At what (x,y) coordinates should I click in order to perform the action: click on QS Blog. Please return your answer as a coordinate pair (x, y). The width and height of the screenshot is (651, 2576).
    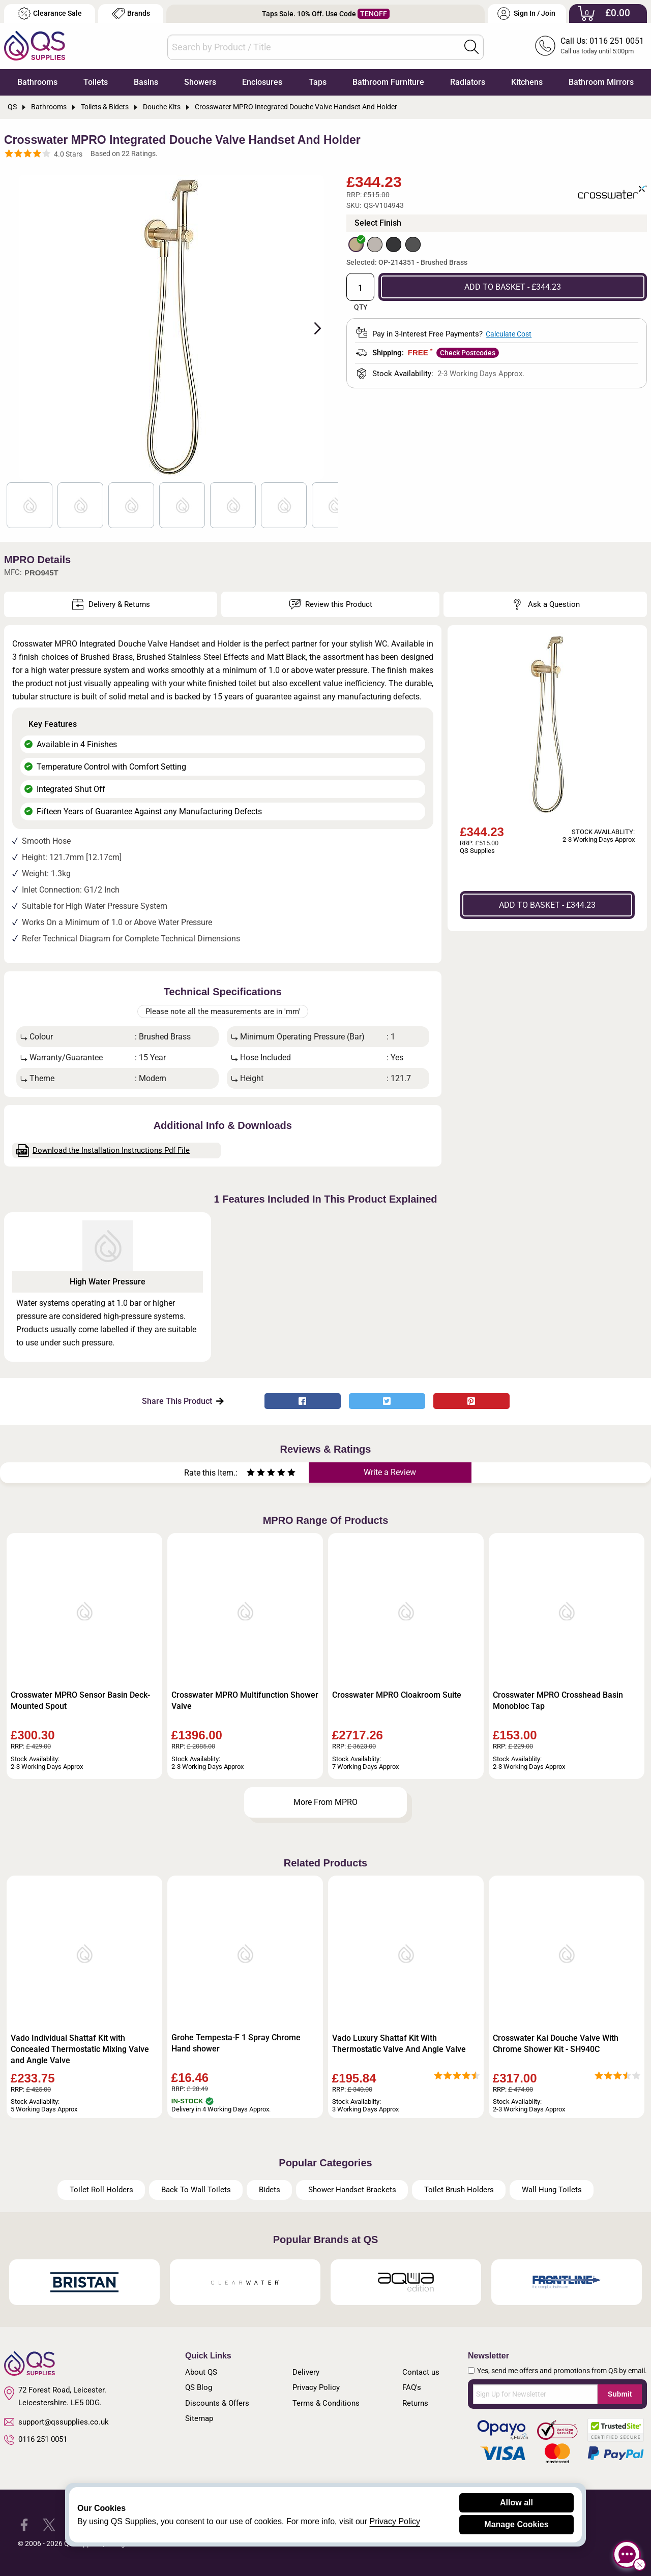
    Looking at the image, I should click on (198, 2387).